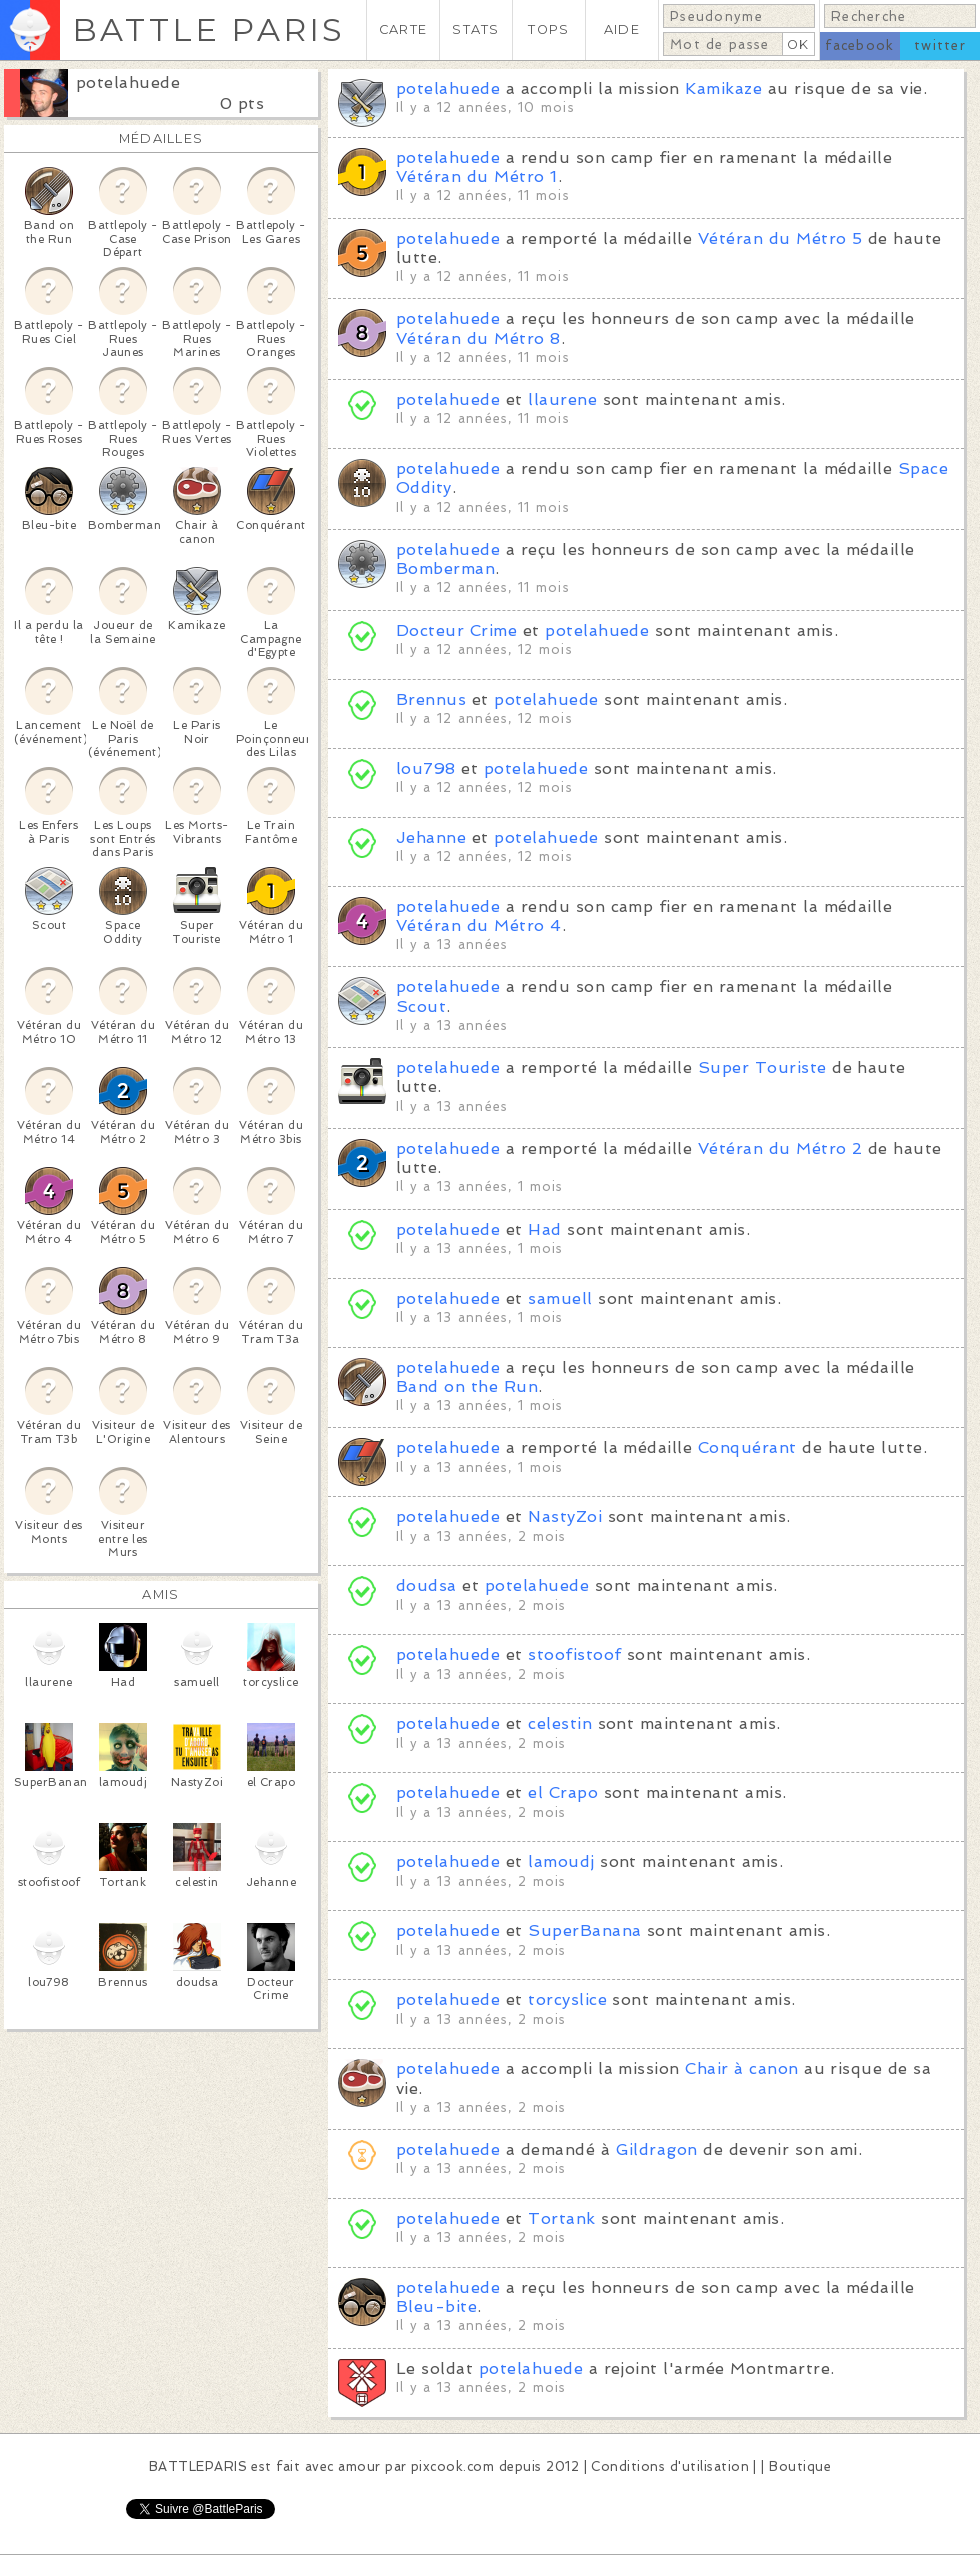  Describe the element at coordinates (445, 568) in the screenshot. I see `Bomberman` at that location.